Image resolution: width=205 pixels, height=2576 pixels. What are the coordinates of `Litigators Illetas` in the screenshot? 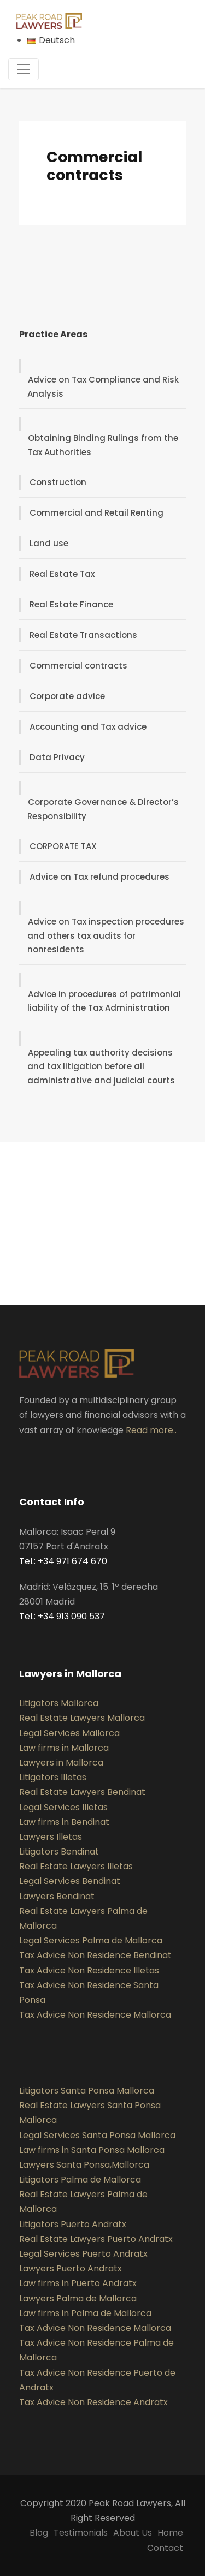 It's located at (52, 1777).